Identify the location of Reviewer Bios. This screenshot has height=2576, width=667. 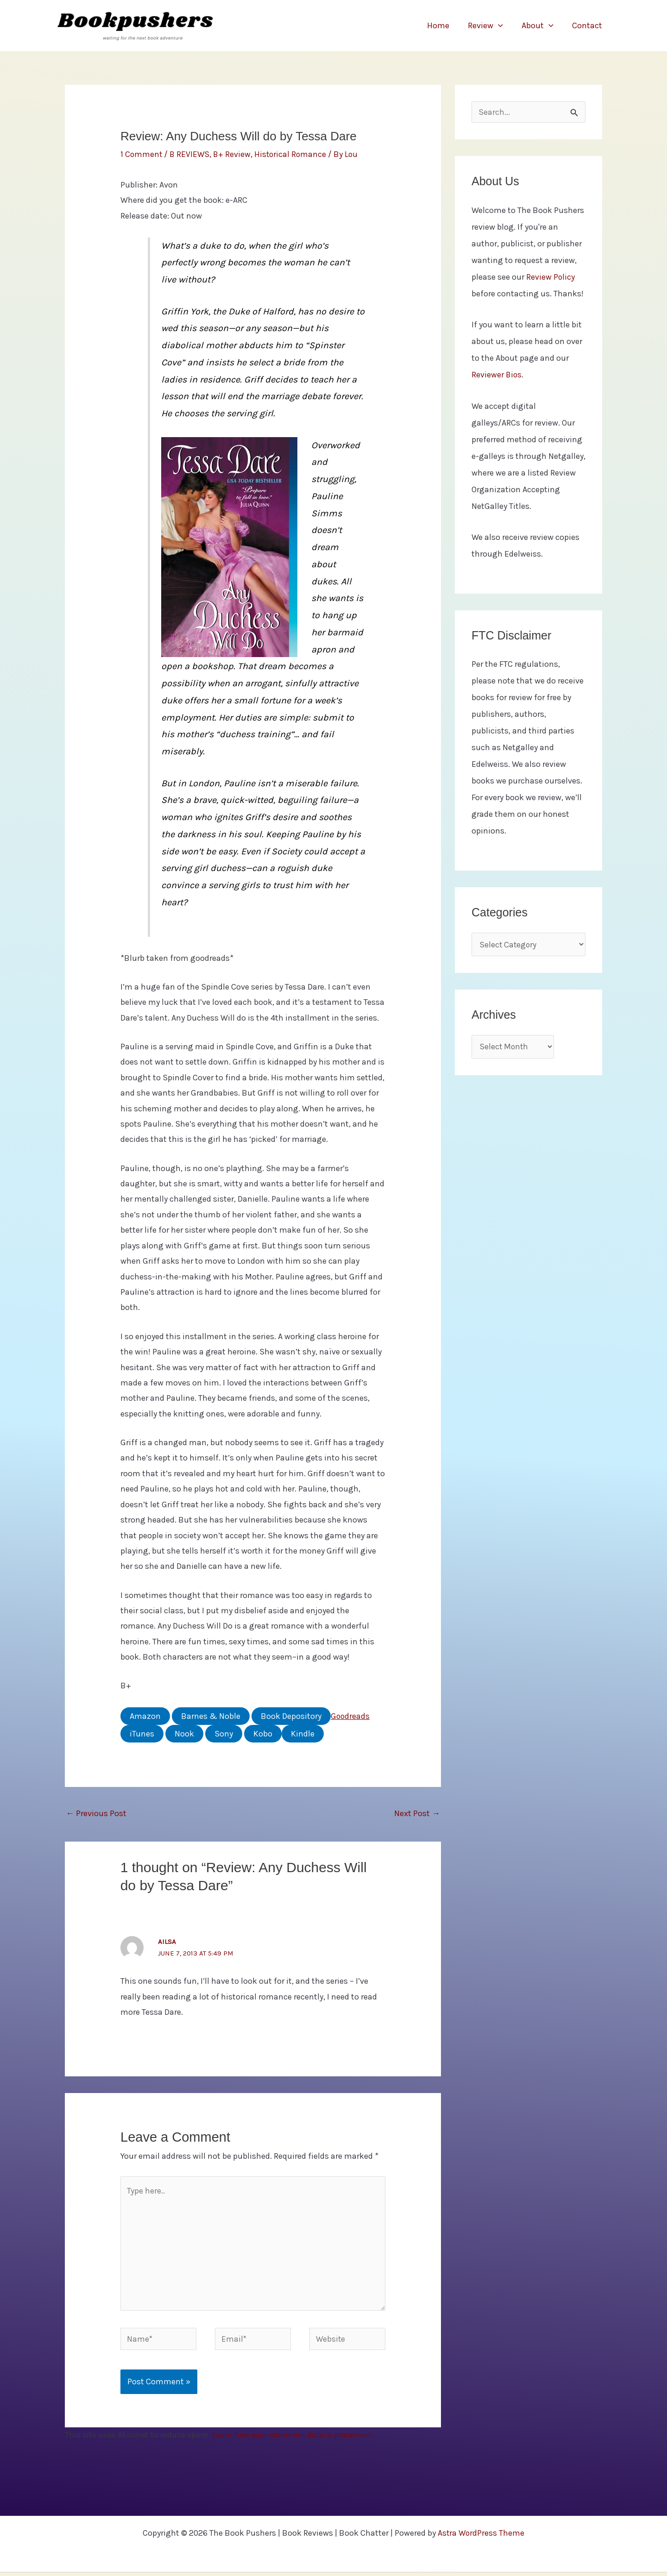
(497, 375).